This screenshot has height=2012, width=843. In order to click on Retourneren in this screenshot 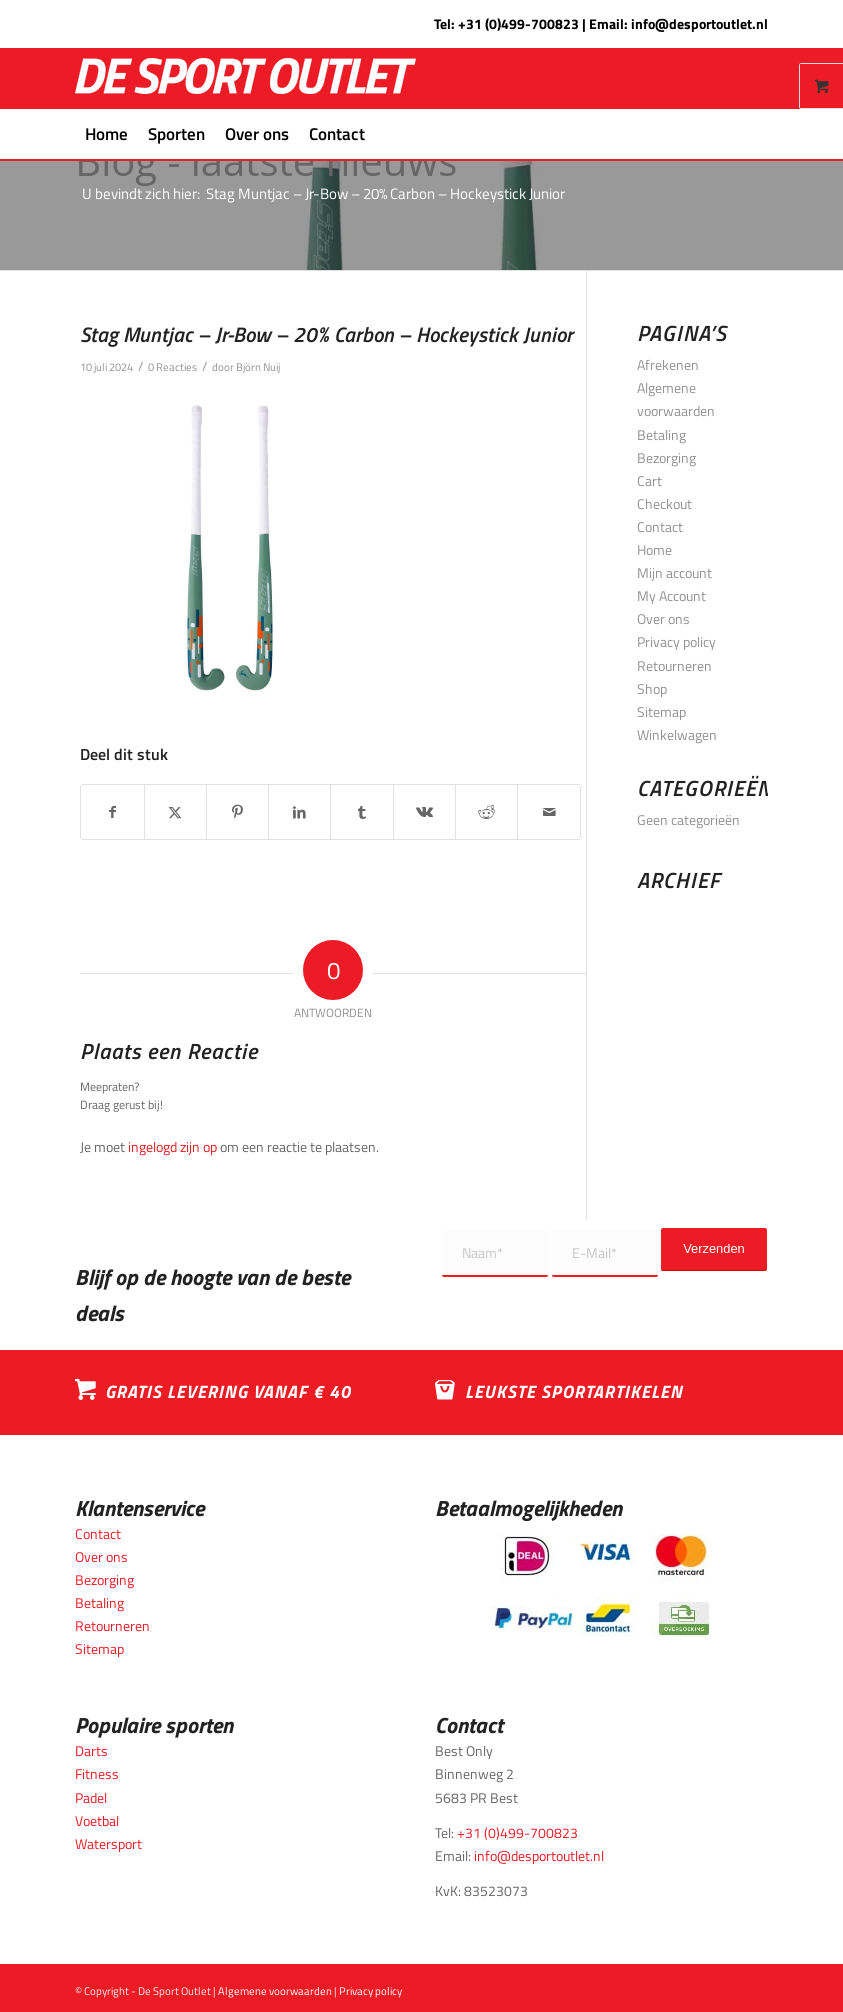, I will do `click(674, 665)`.